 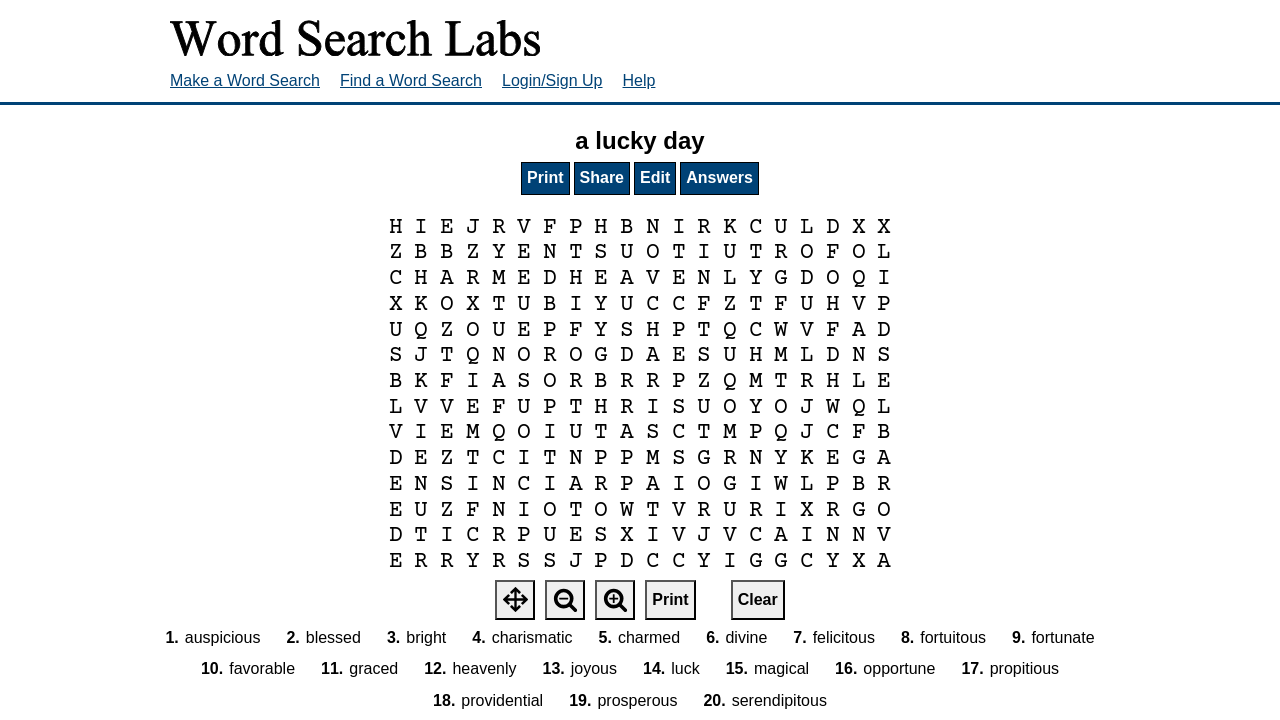 What do you see at coordinates (411, 80) in the screenshot?
I see `Find a Word Search` at bounding box center [411, 80].